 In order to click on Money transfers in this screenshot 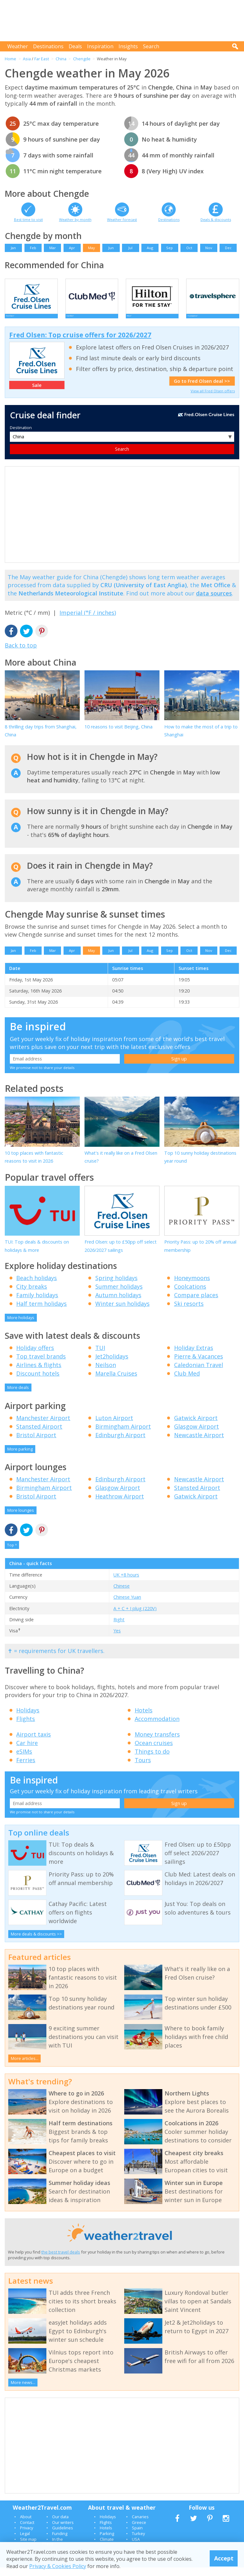, I will do `click(157, 1743)`.